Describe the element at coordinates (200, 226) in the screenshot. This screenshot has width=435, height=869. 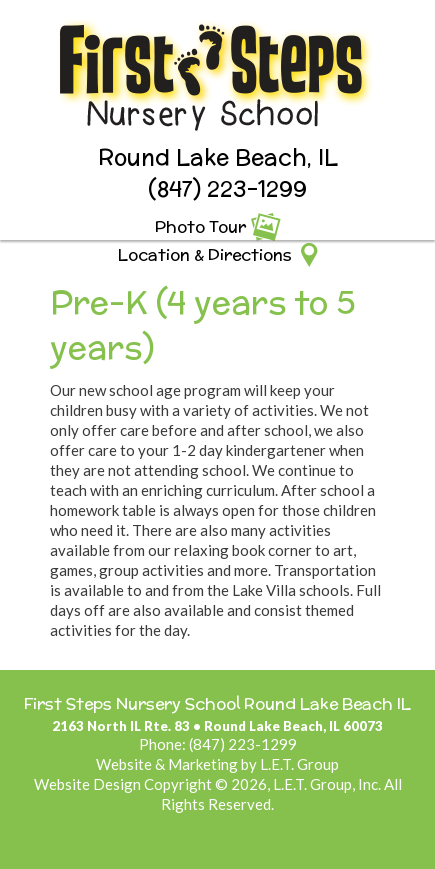
I see `Photo Tour` at that location.